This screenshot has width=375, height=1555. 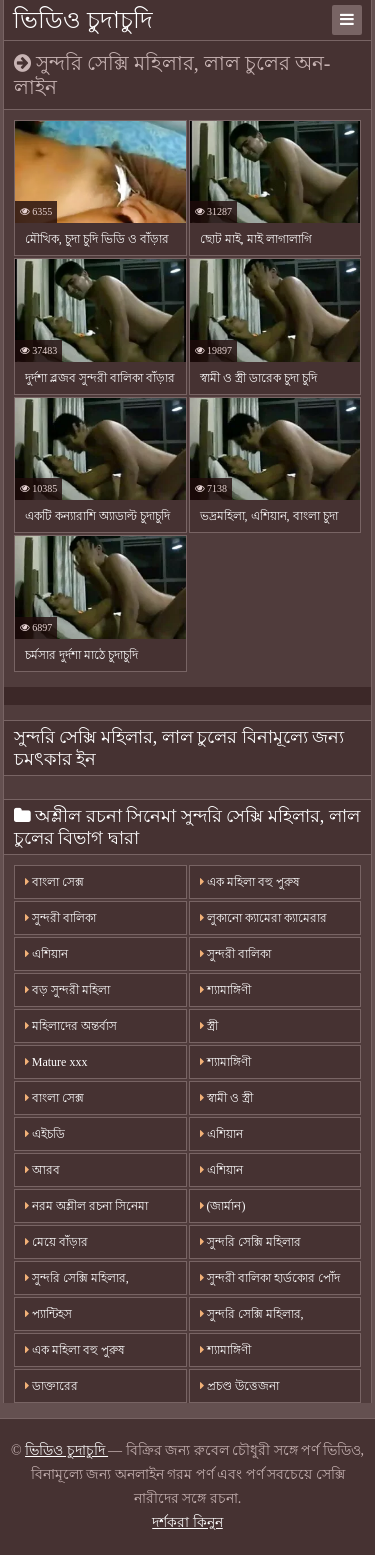 What do you see at coordinates (270, 1278) in the screenshot?
I see `সুন্দরী বালিকা হার্ডকোর পোঁদ` at bounding box center [270, 1278].